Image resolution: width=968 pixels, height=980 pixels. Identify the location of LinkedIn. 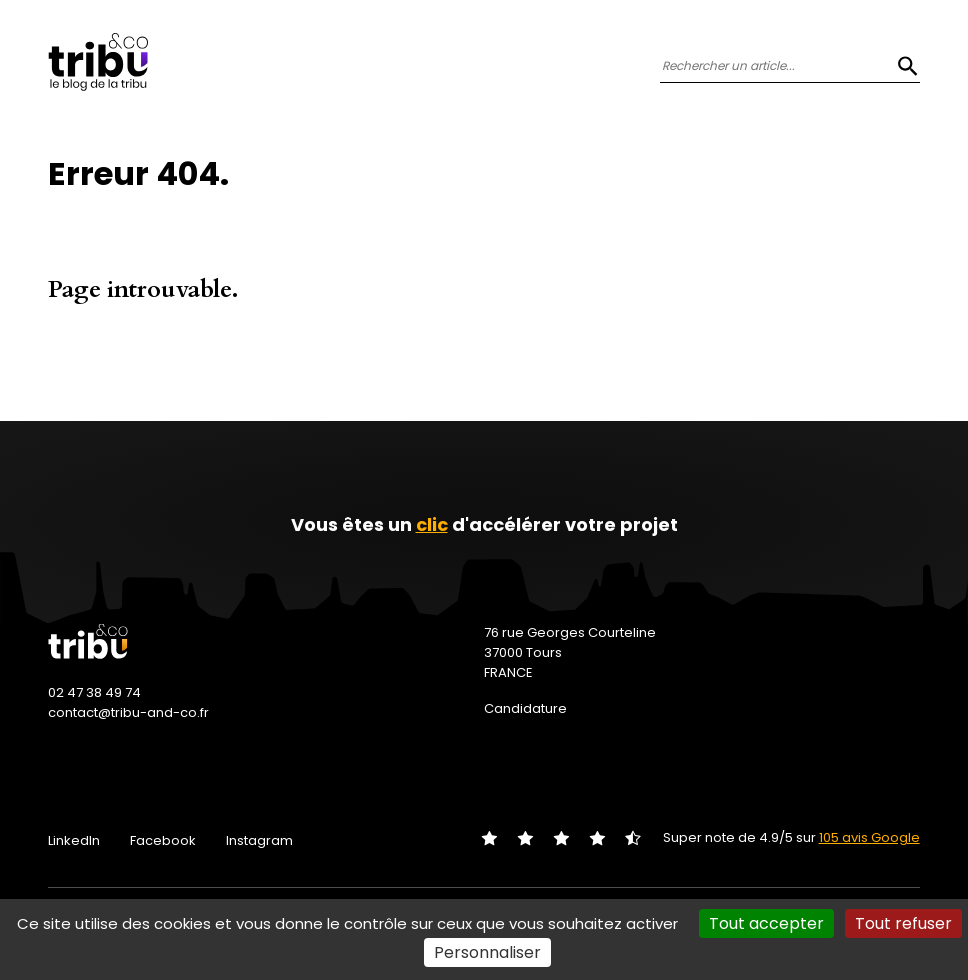
(74, 840).